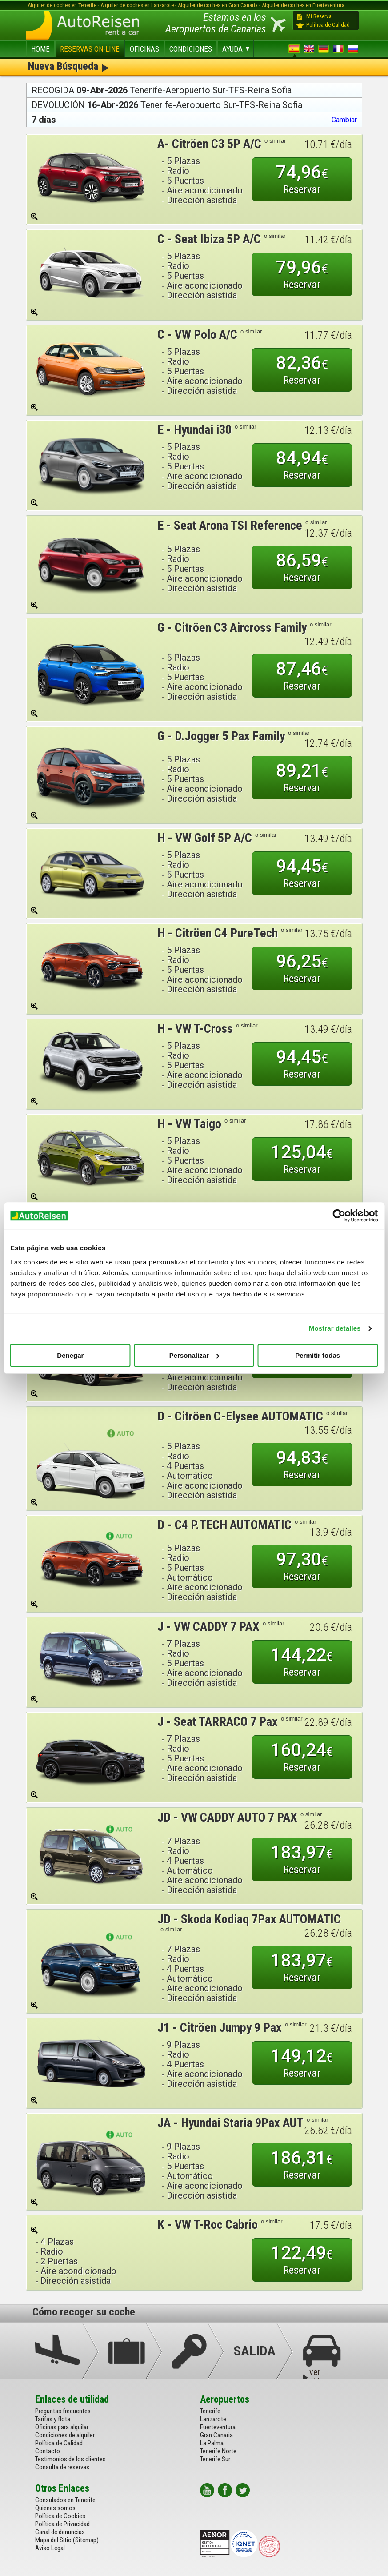 This screenshot has width=388, height=2576. Describe the element at coordinates (65, 2435) in the screenshot. I see `Condiciones de alquiler` at that location.